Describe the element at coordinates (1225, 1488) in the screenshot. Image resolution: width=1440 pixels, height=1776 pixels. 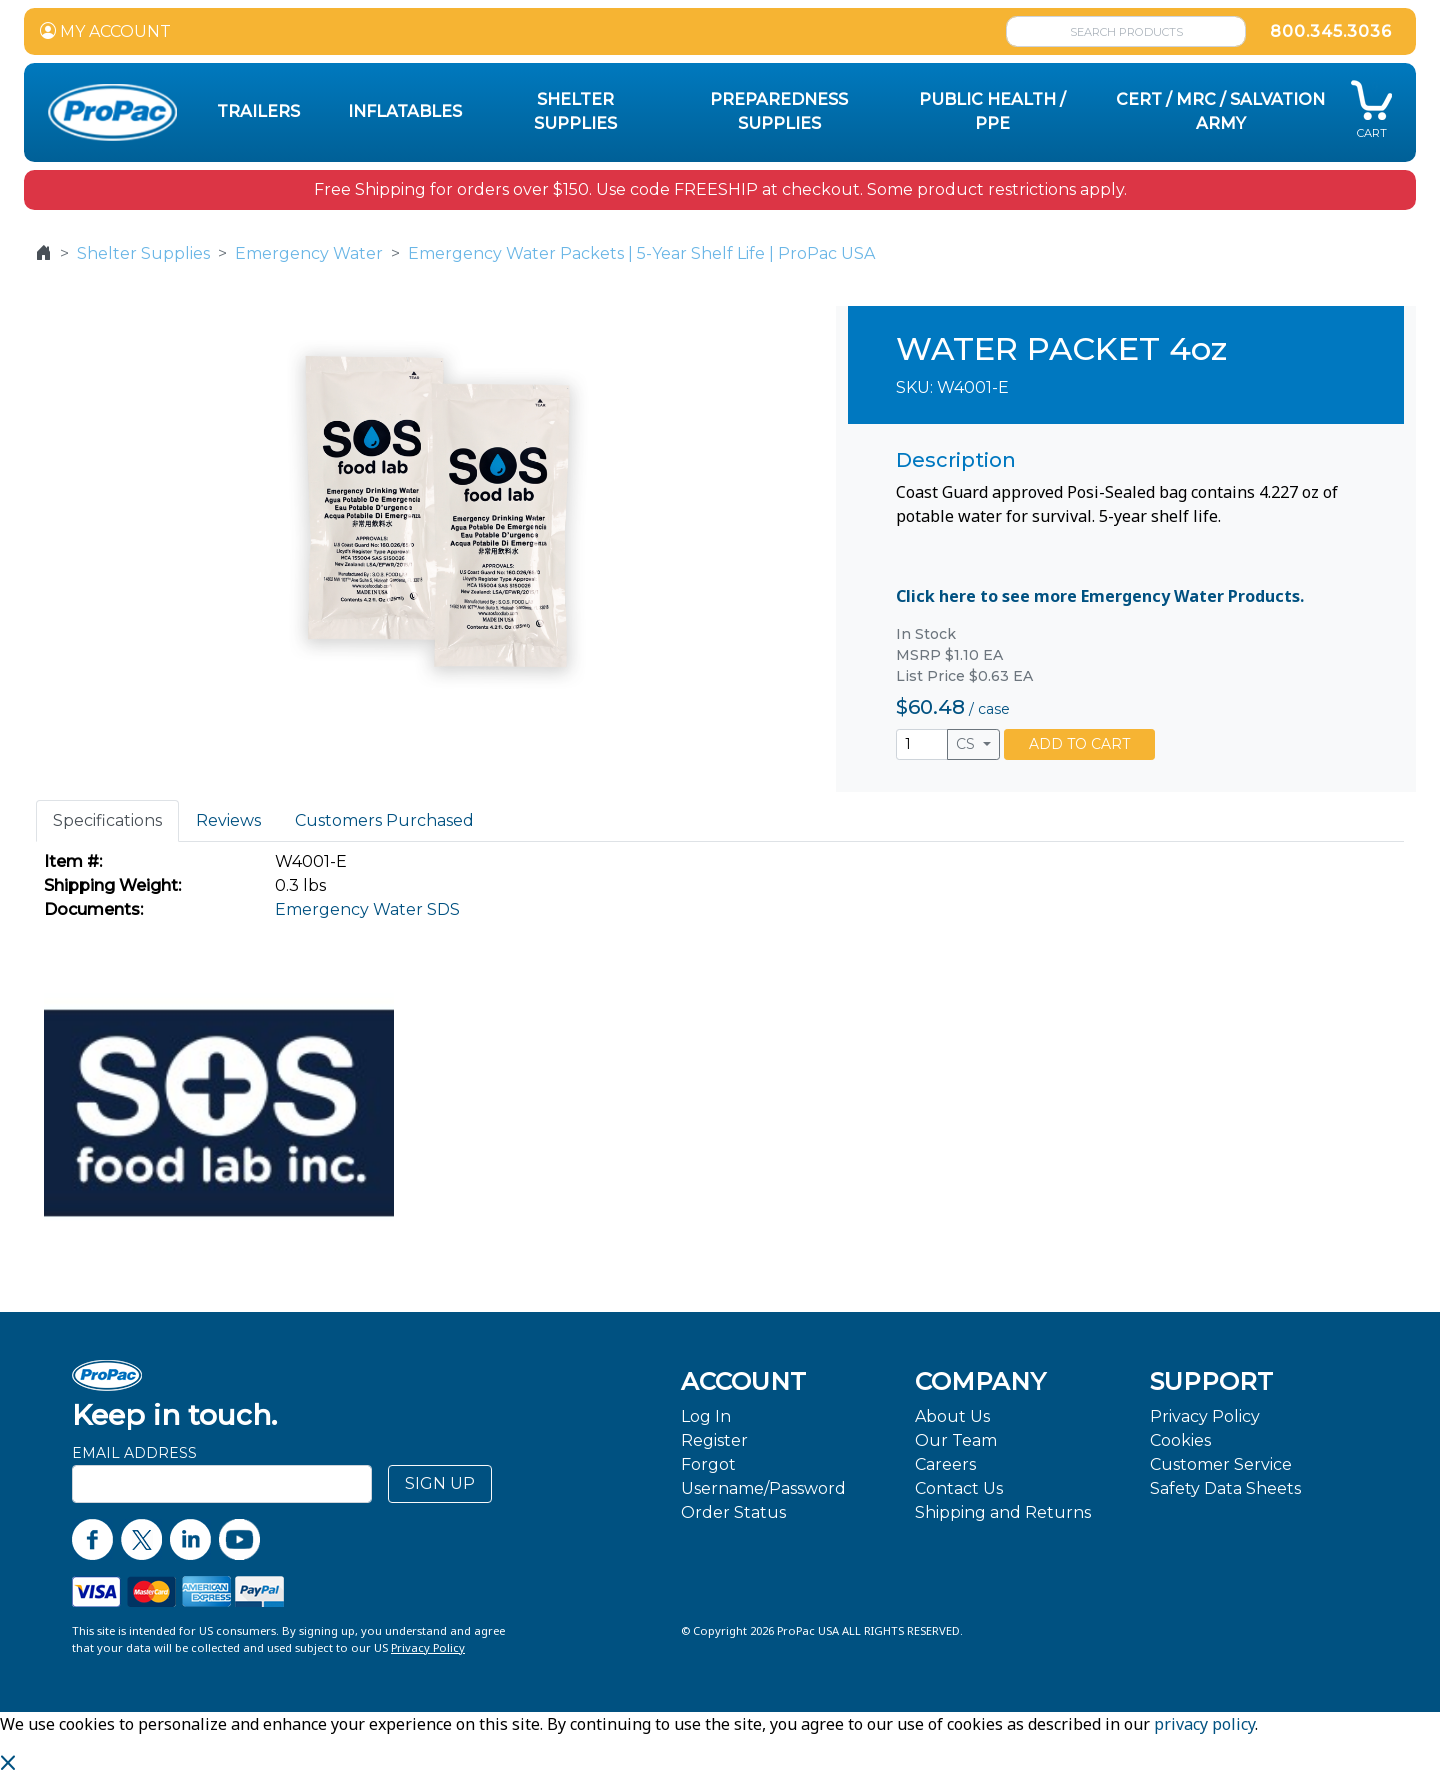
I see `Safety Data Sheets` at that location.